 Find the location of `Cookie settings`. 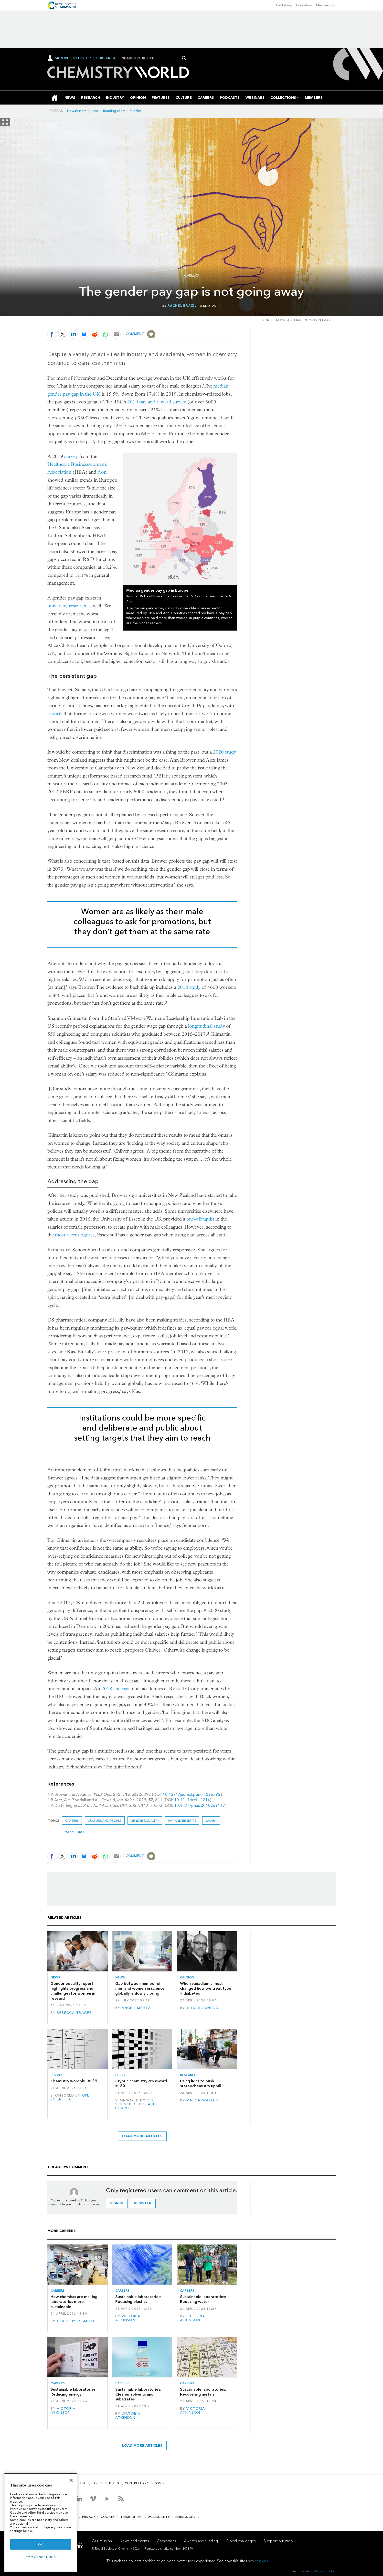

Cookie settings is located at coordinates (40, 2557).